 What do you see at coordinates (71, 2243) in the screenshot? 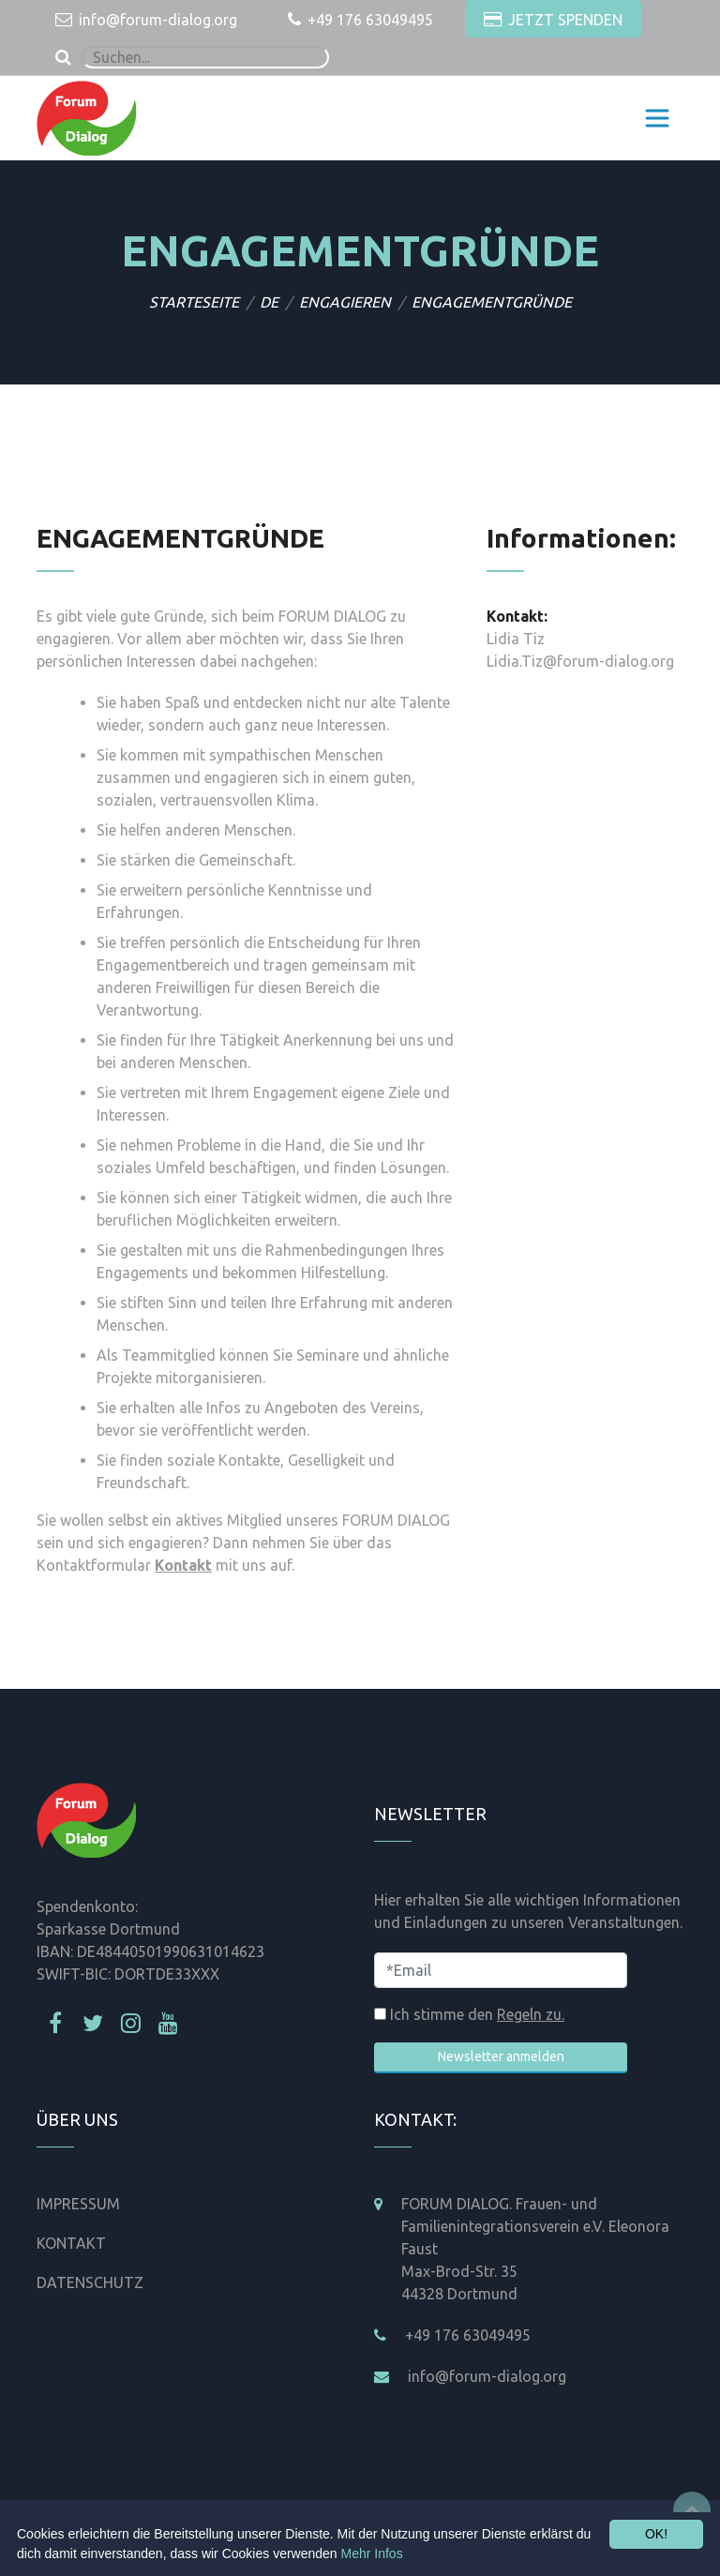
I see `KONTAKT` at bounding box center [71, 2243].